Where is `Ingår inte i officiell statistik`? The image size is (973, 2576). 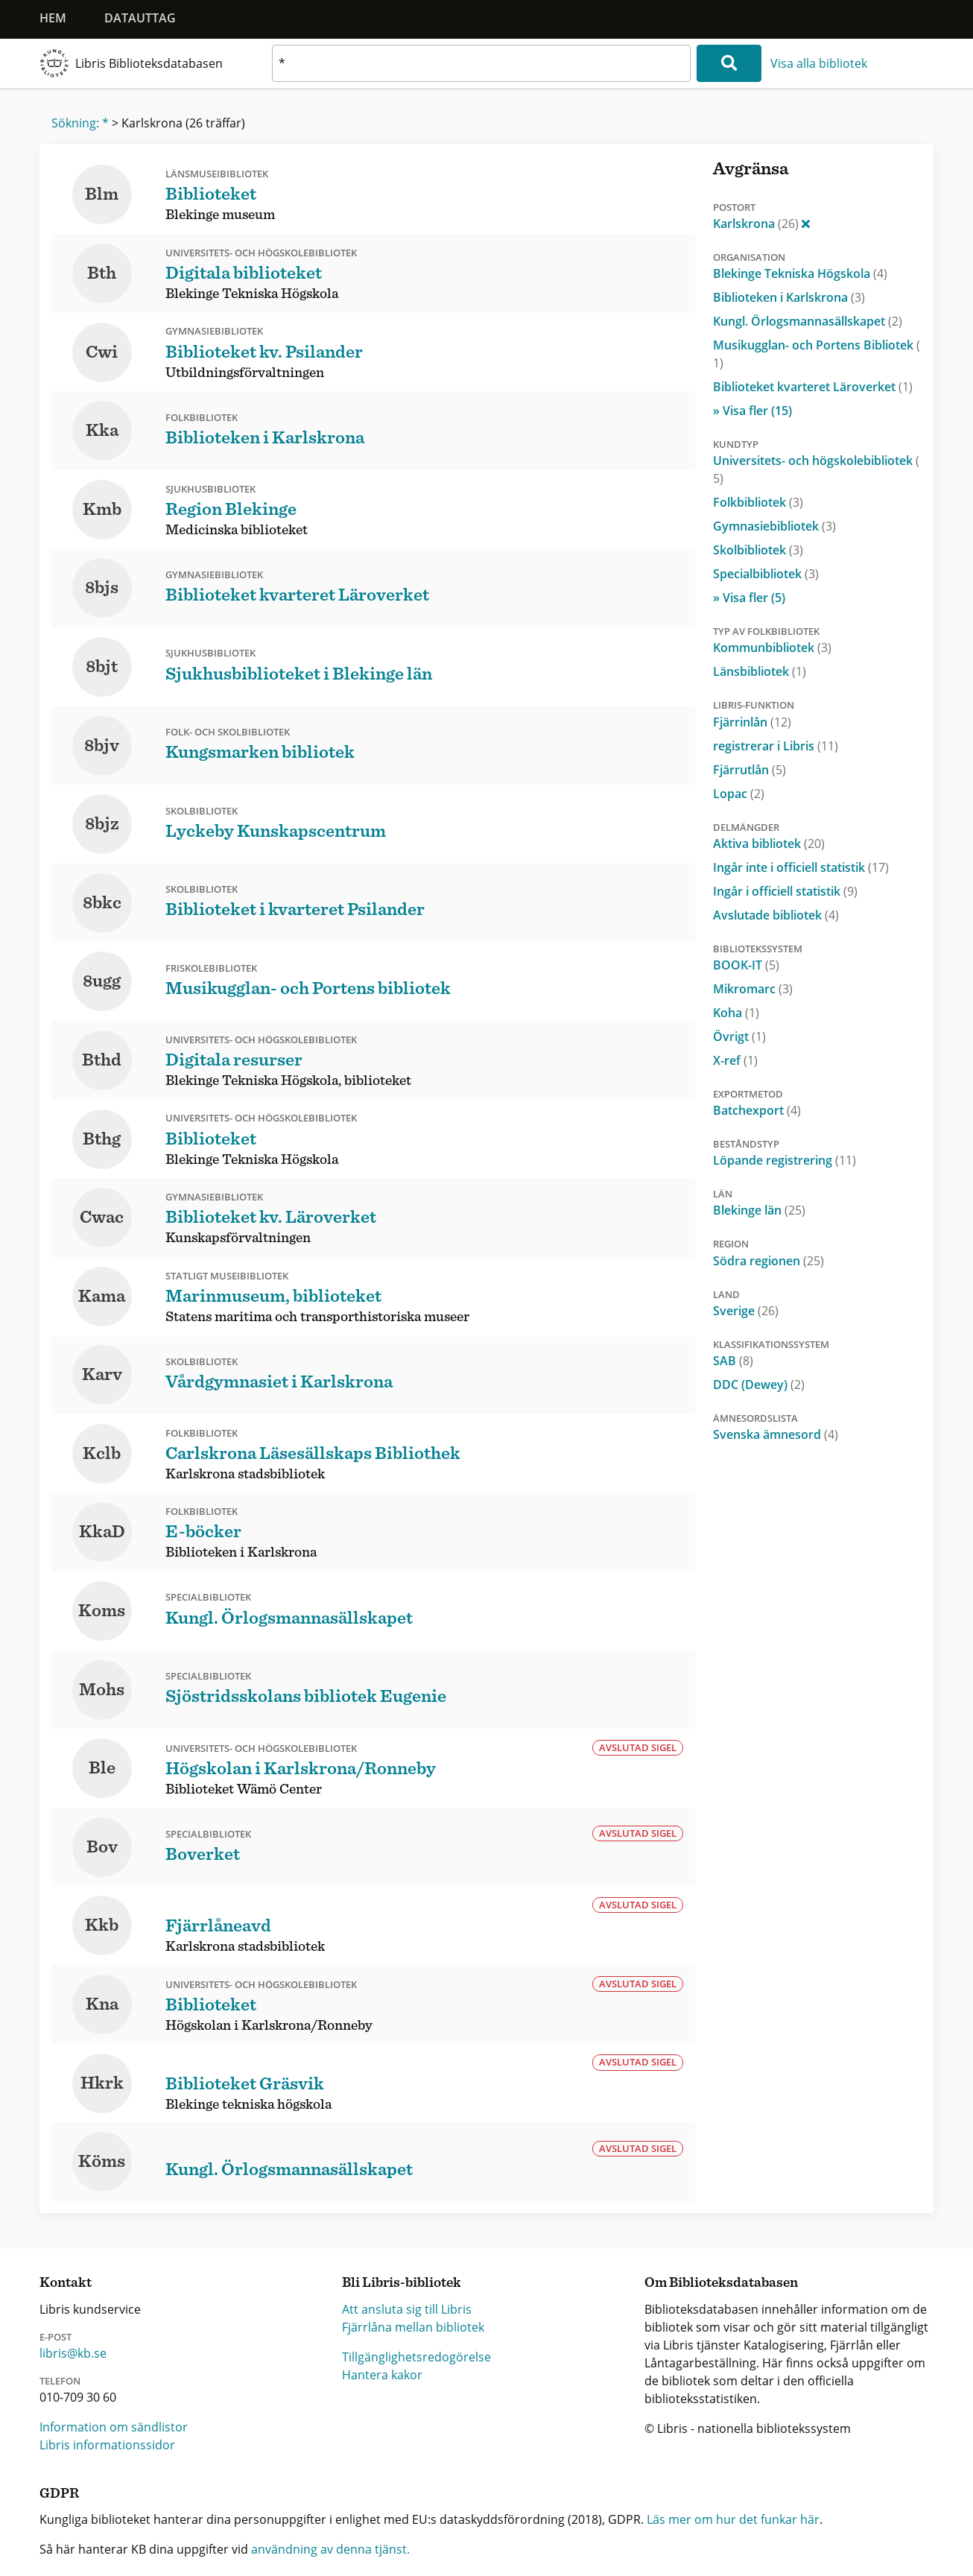 Ingår inte i officiell statistik is located at coordinates (801, 867).